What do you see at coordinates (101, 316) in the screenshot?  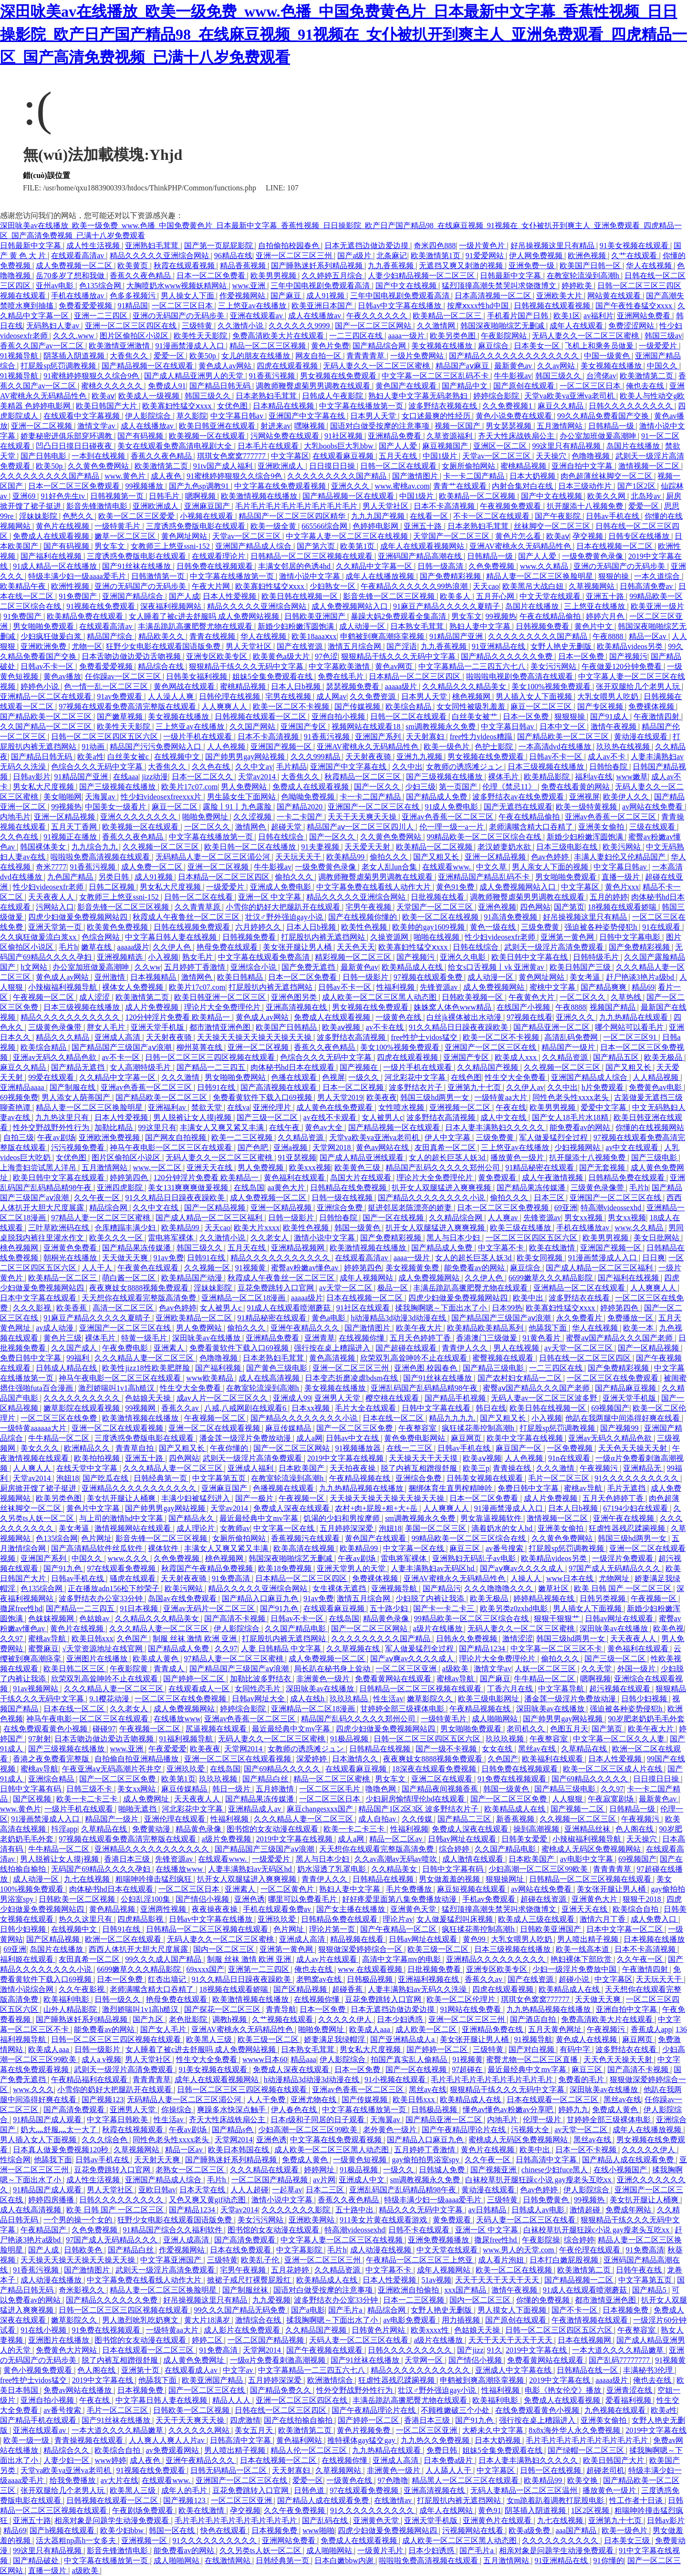 I see `亚洲一二三四区` at bounding box center [101, 316].